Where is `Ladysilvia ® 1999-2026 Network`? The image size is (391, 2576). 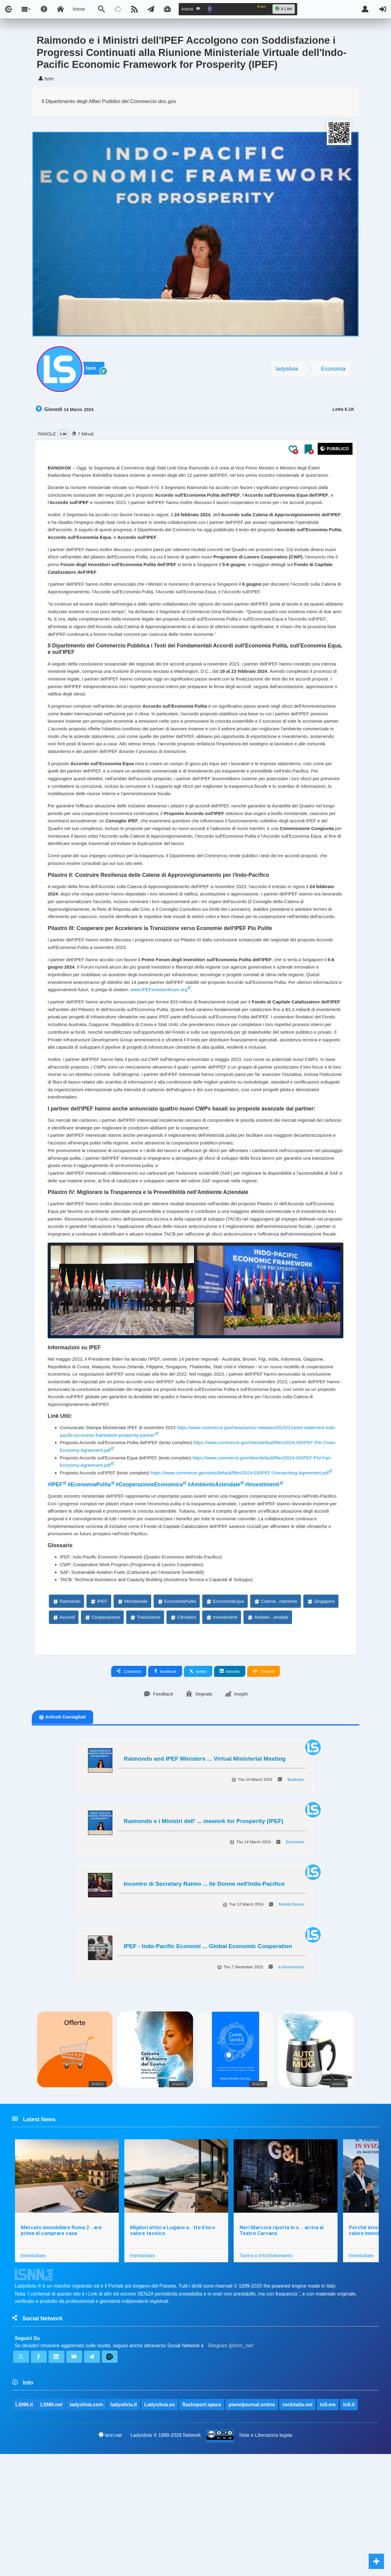 Ladysilvia ® 1999-2026 Network is located at coordinates (165, 2556).